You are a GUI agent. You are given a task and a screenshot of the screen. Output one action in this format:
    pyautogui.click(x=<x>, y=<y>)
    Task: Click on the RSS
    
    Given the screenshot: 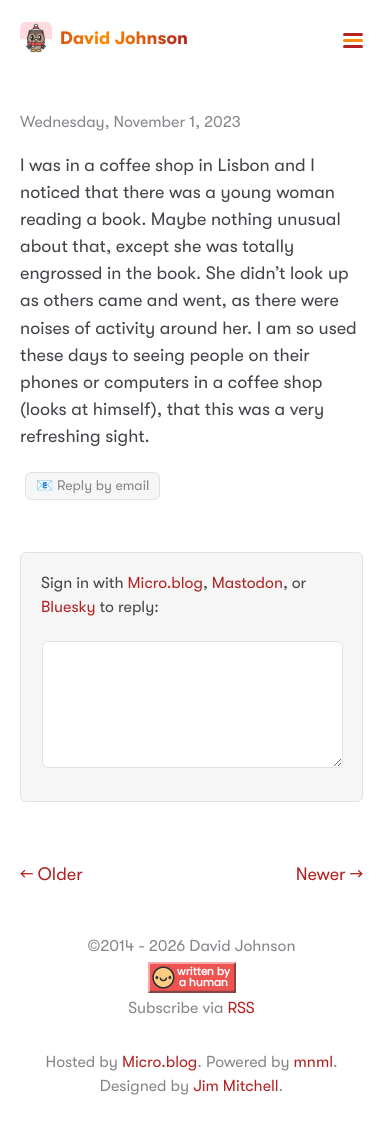 What is the action you would take?
    pyautogui.click(x=240, y=1008)
    